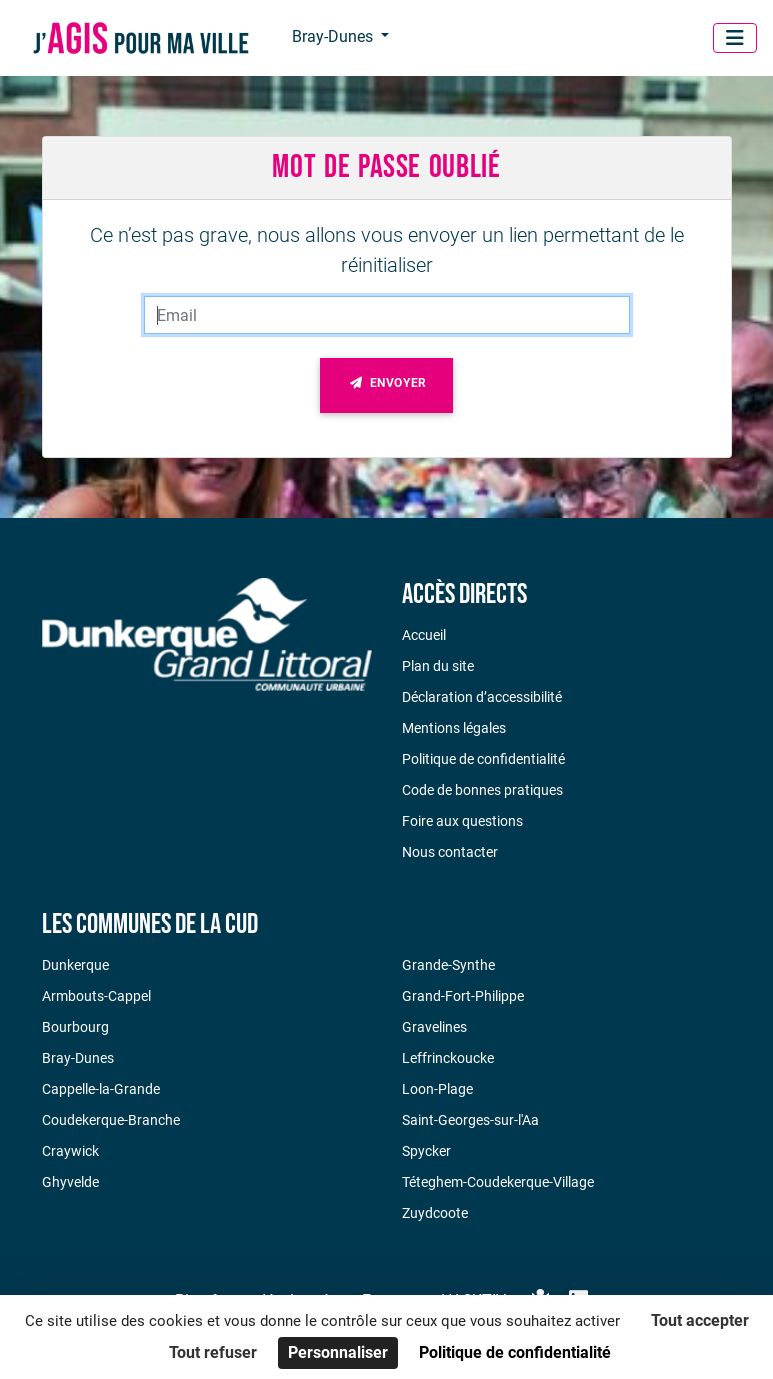 The height and width of the screenshot is (1379, 773). I want to click on Politique de confidentialité [link], so click(515, 1352).